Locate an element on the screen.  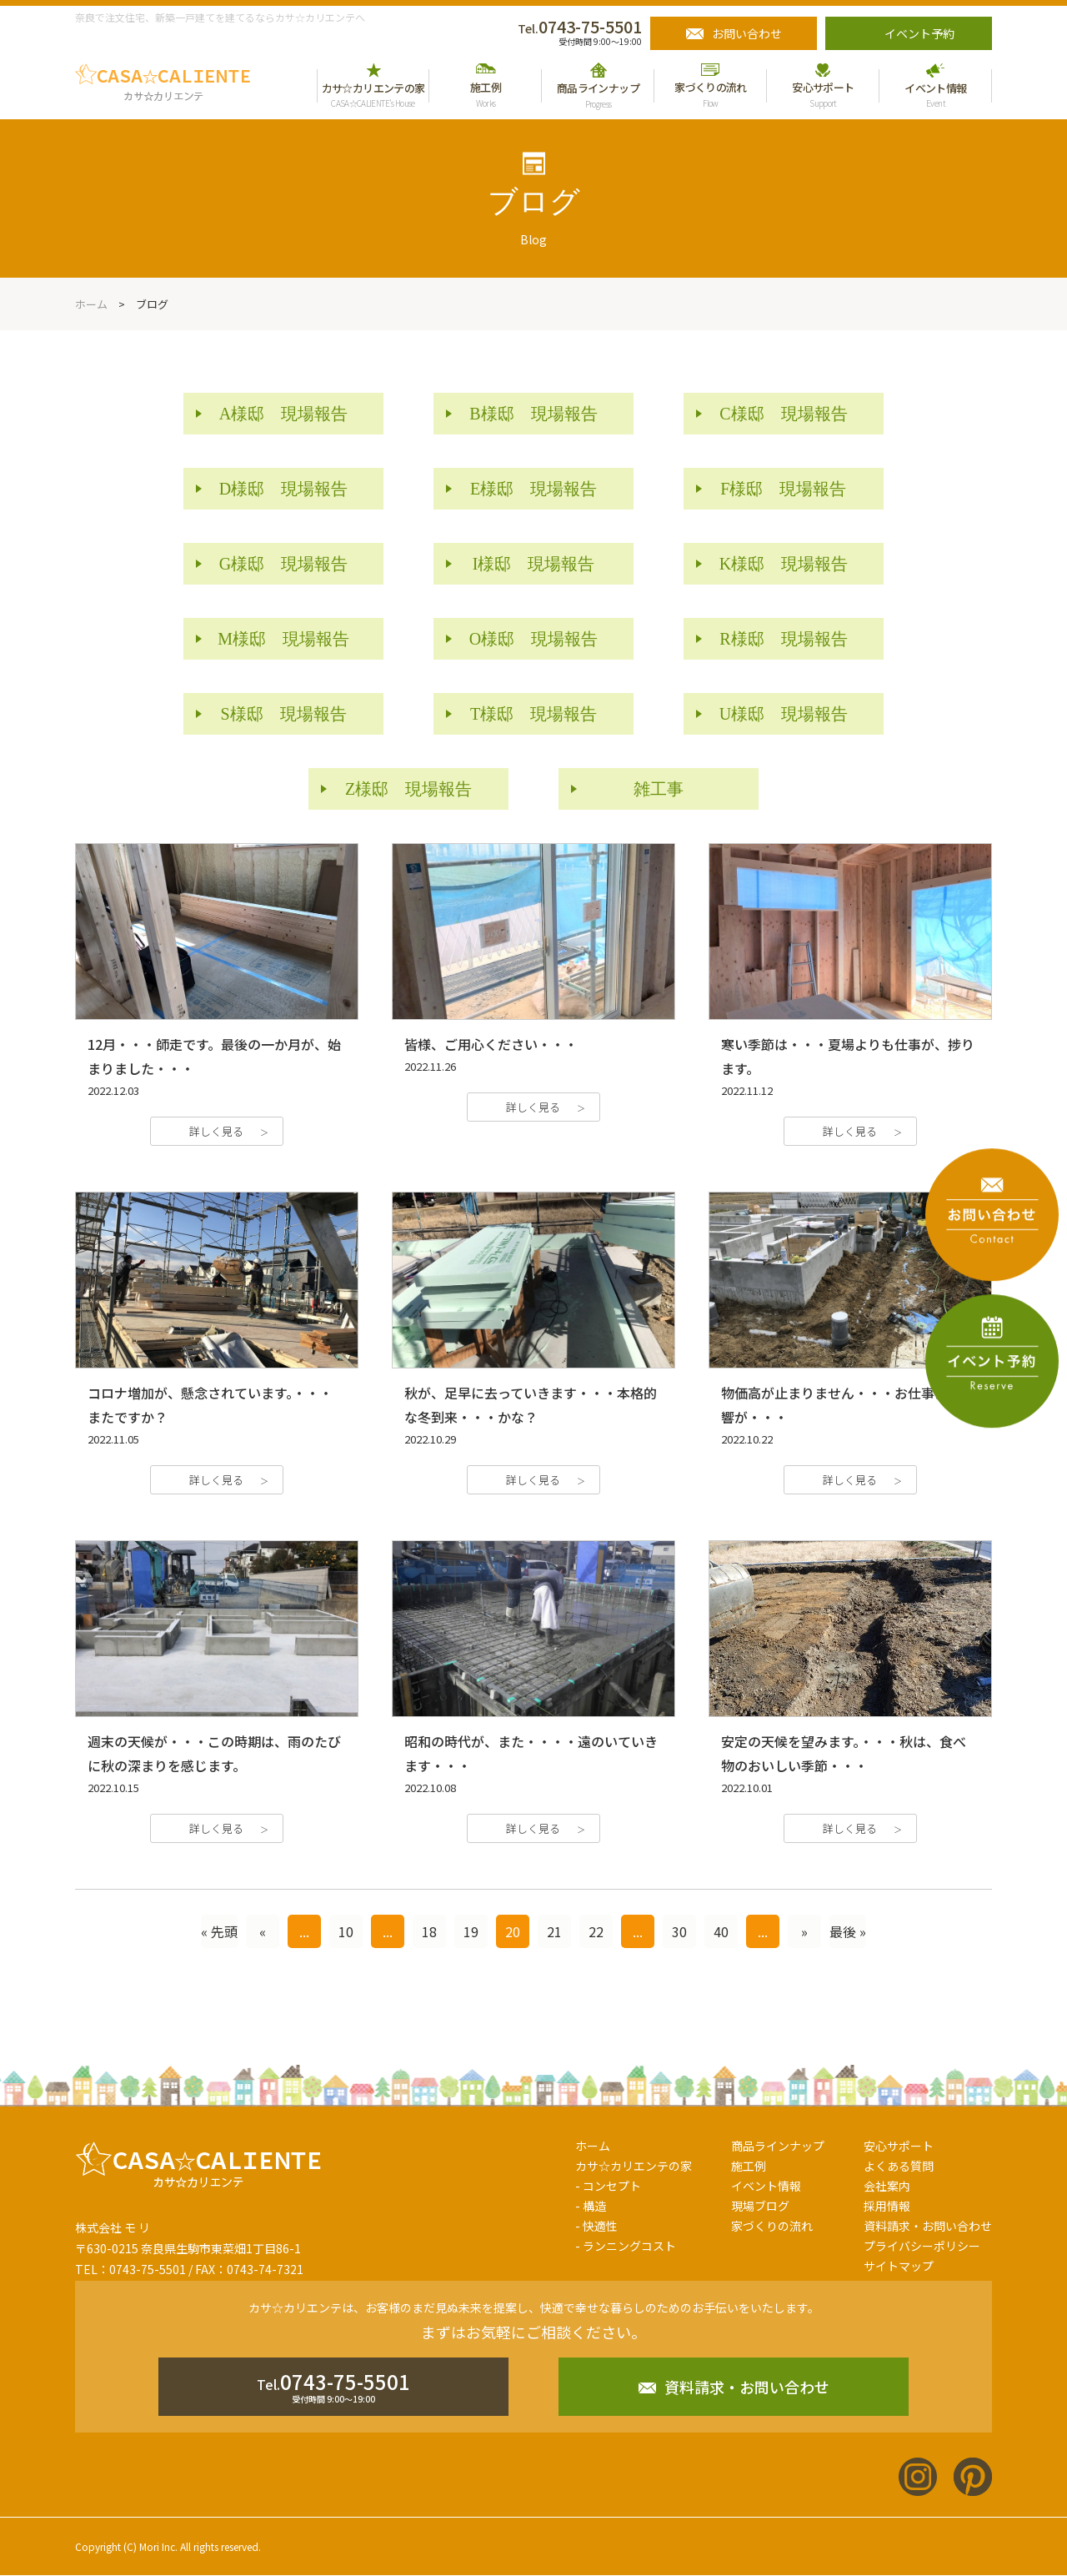
M様邸 現場報告 is located at coordinates (283, 639).